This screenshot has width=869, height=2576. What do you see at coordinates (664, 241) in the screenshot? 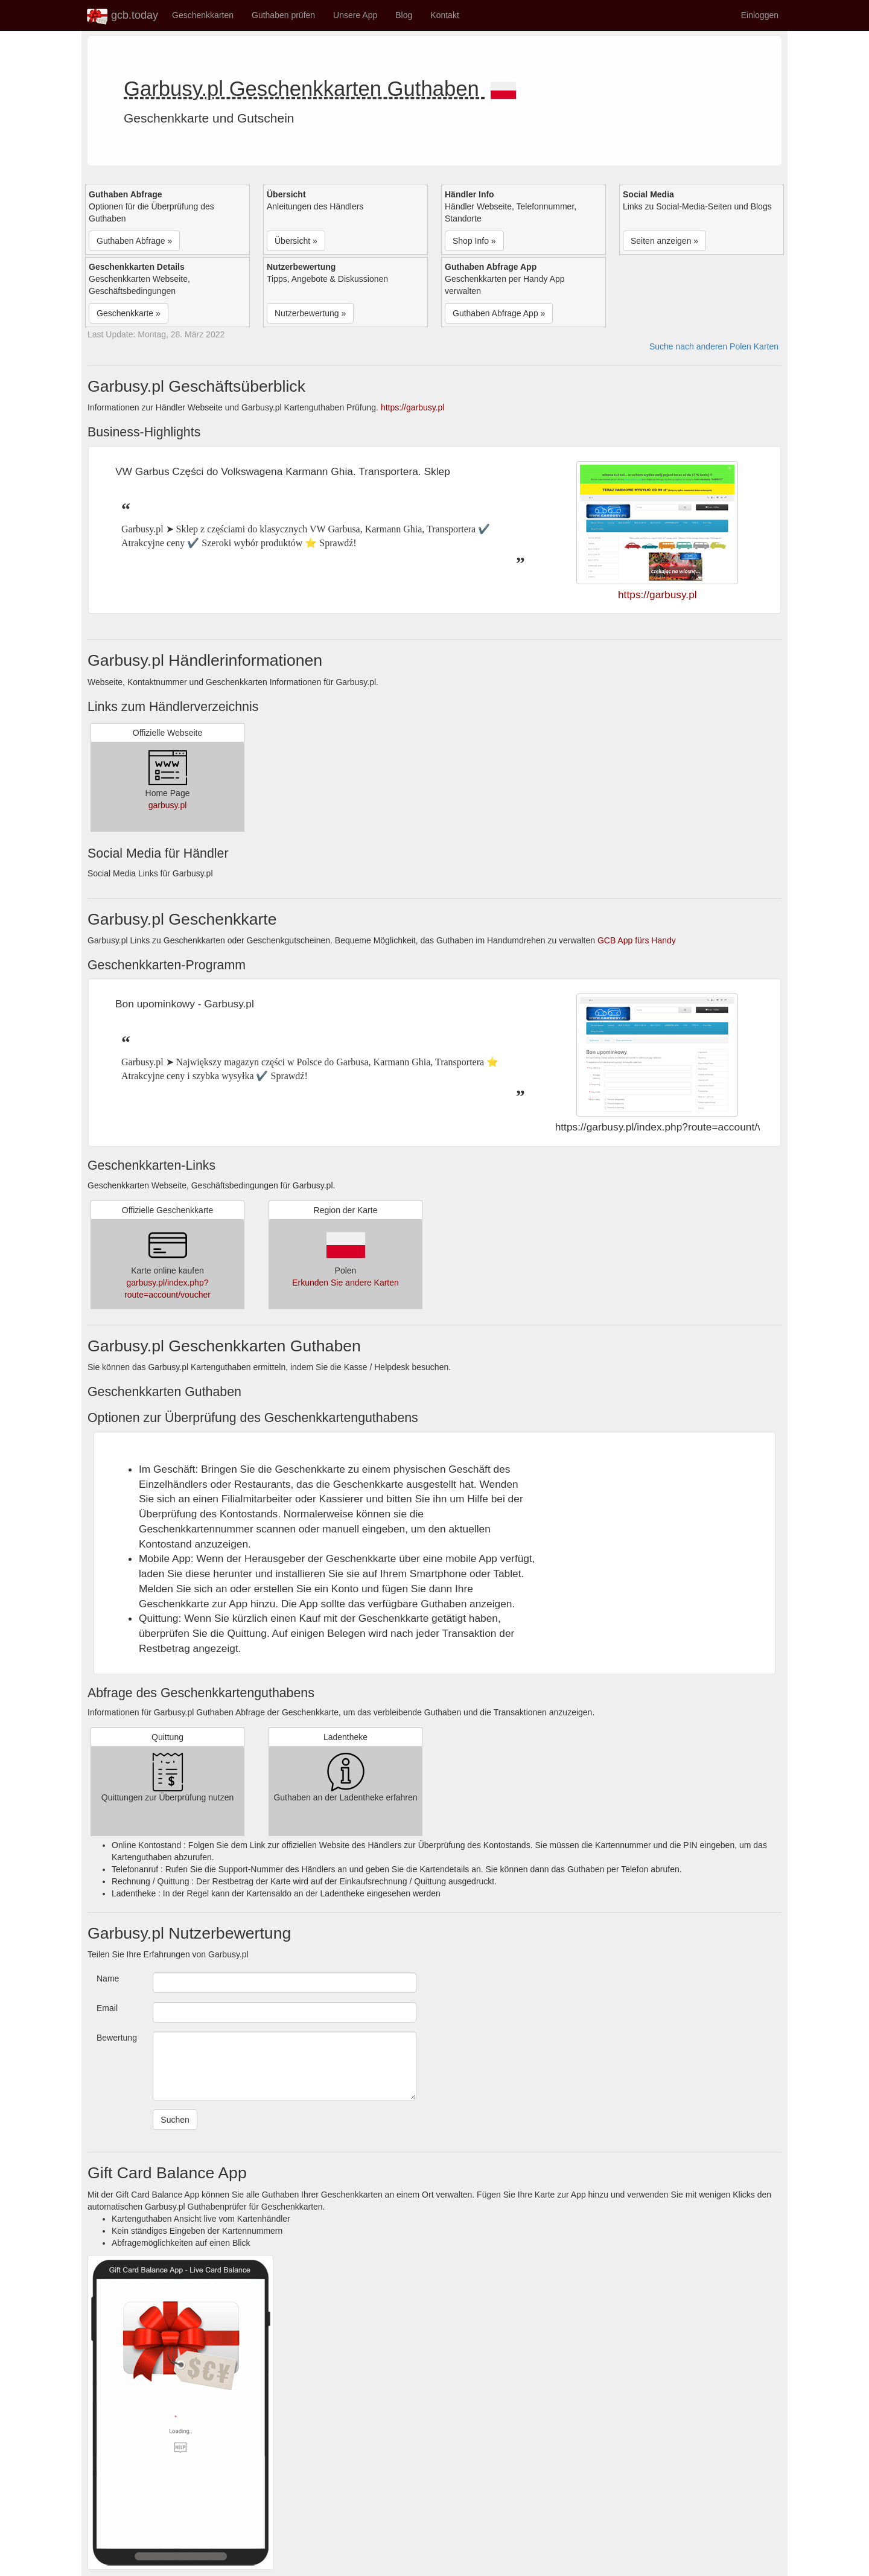
I see `Seiten anzeigen » [button]` at bounding box center [664, 241].